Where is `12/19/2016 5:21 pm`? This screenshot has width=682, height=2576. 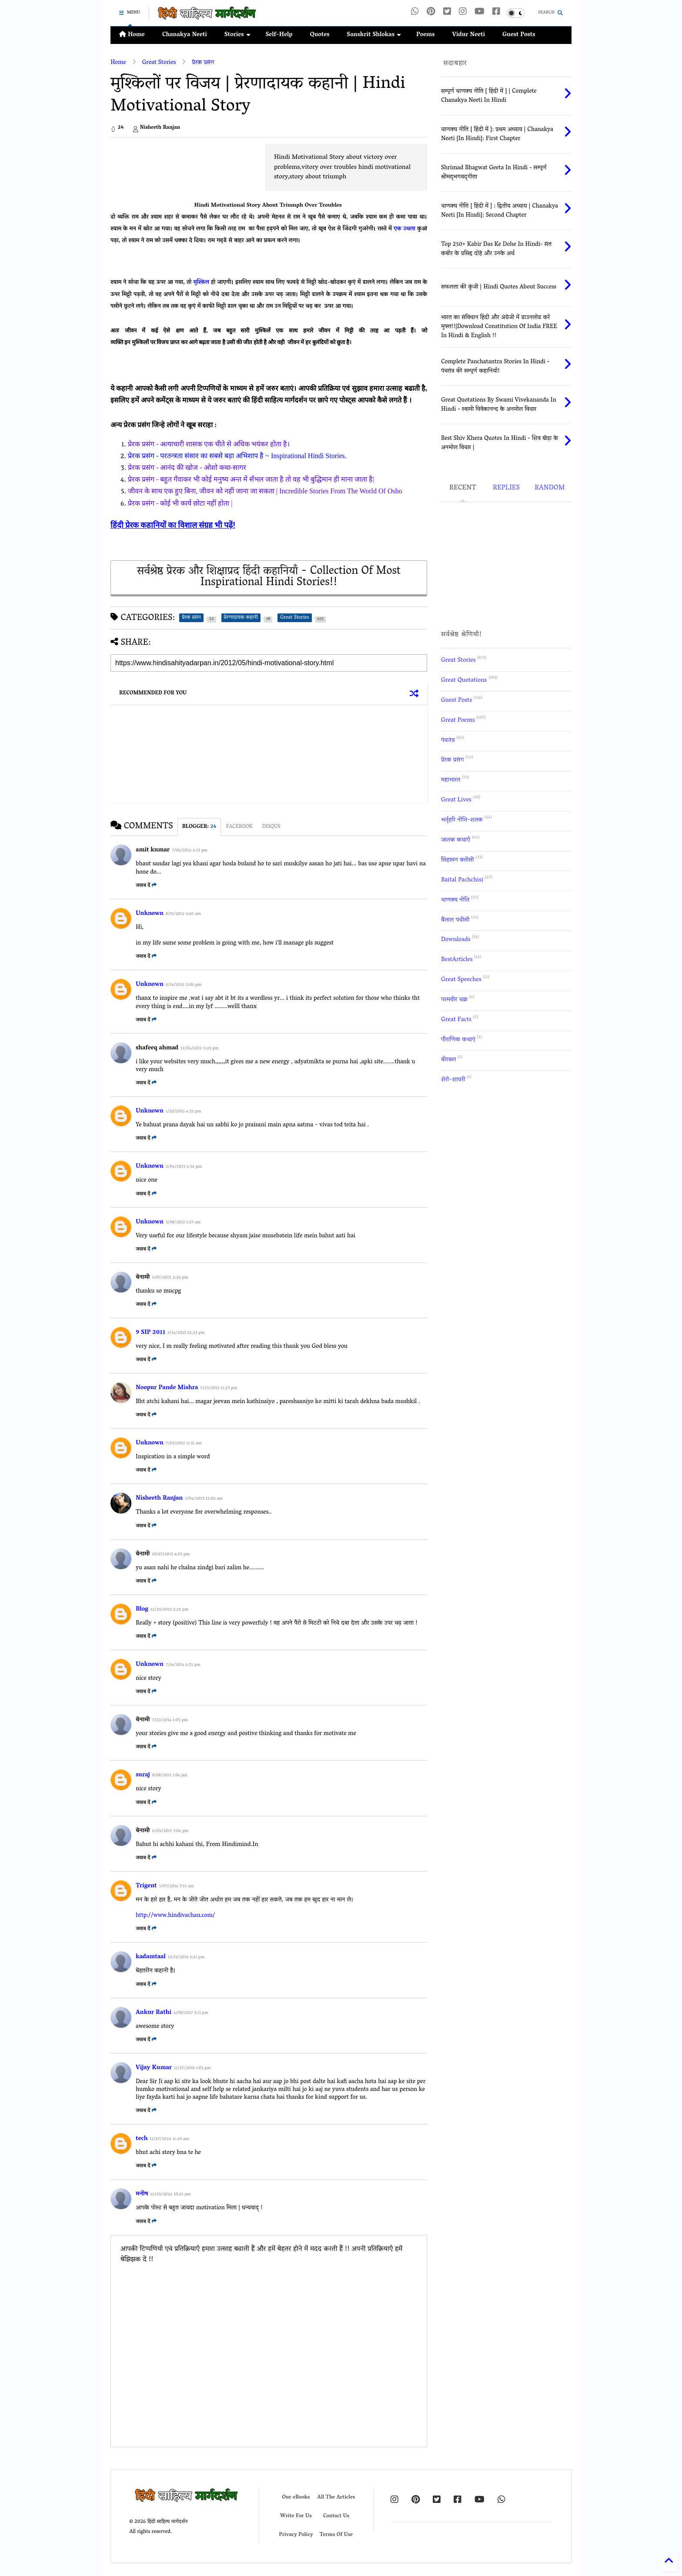
12/19/2016 5:21 pm is located at coordinates (186, 1957).